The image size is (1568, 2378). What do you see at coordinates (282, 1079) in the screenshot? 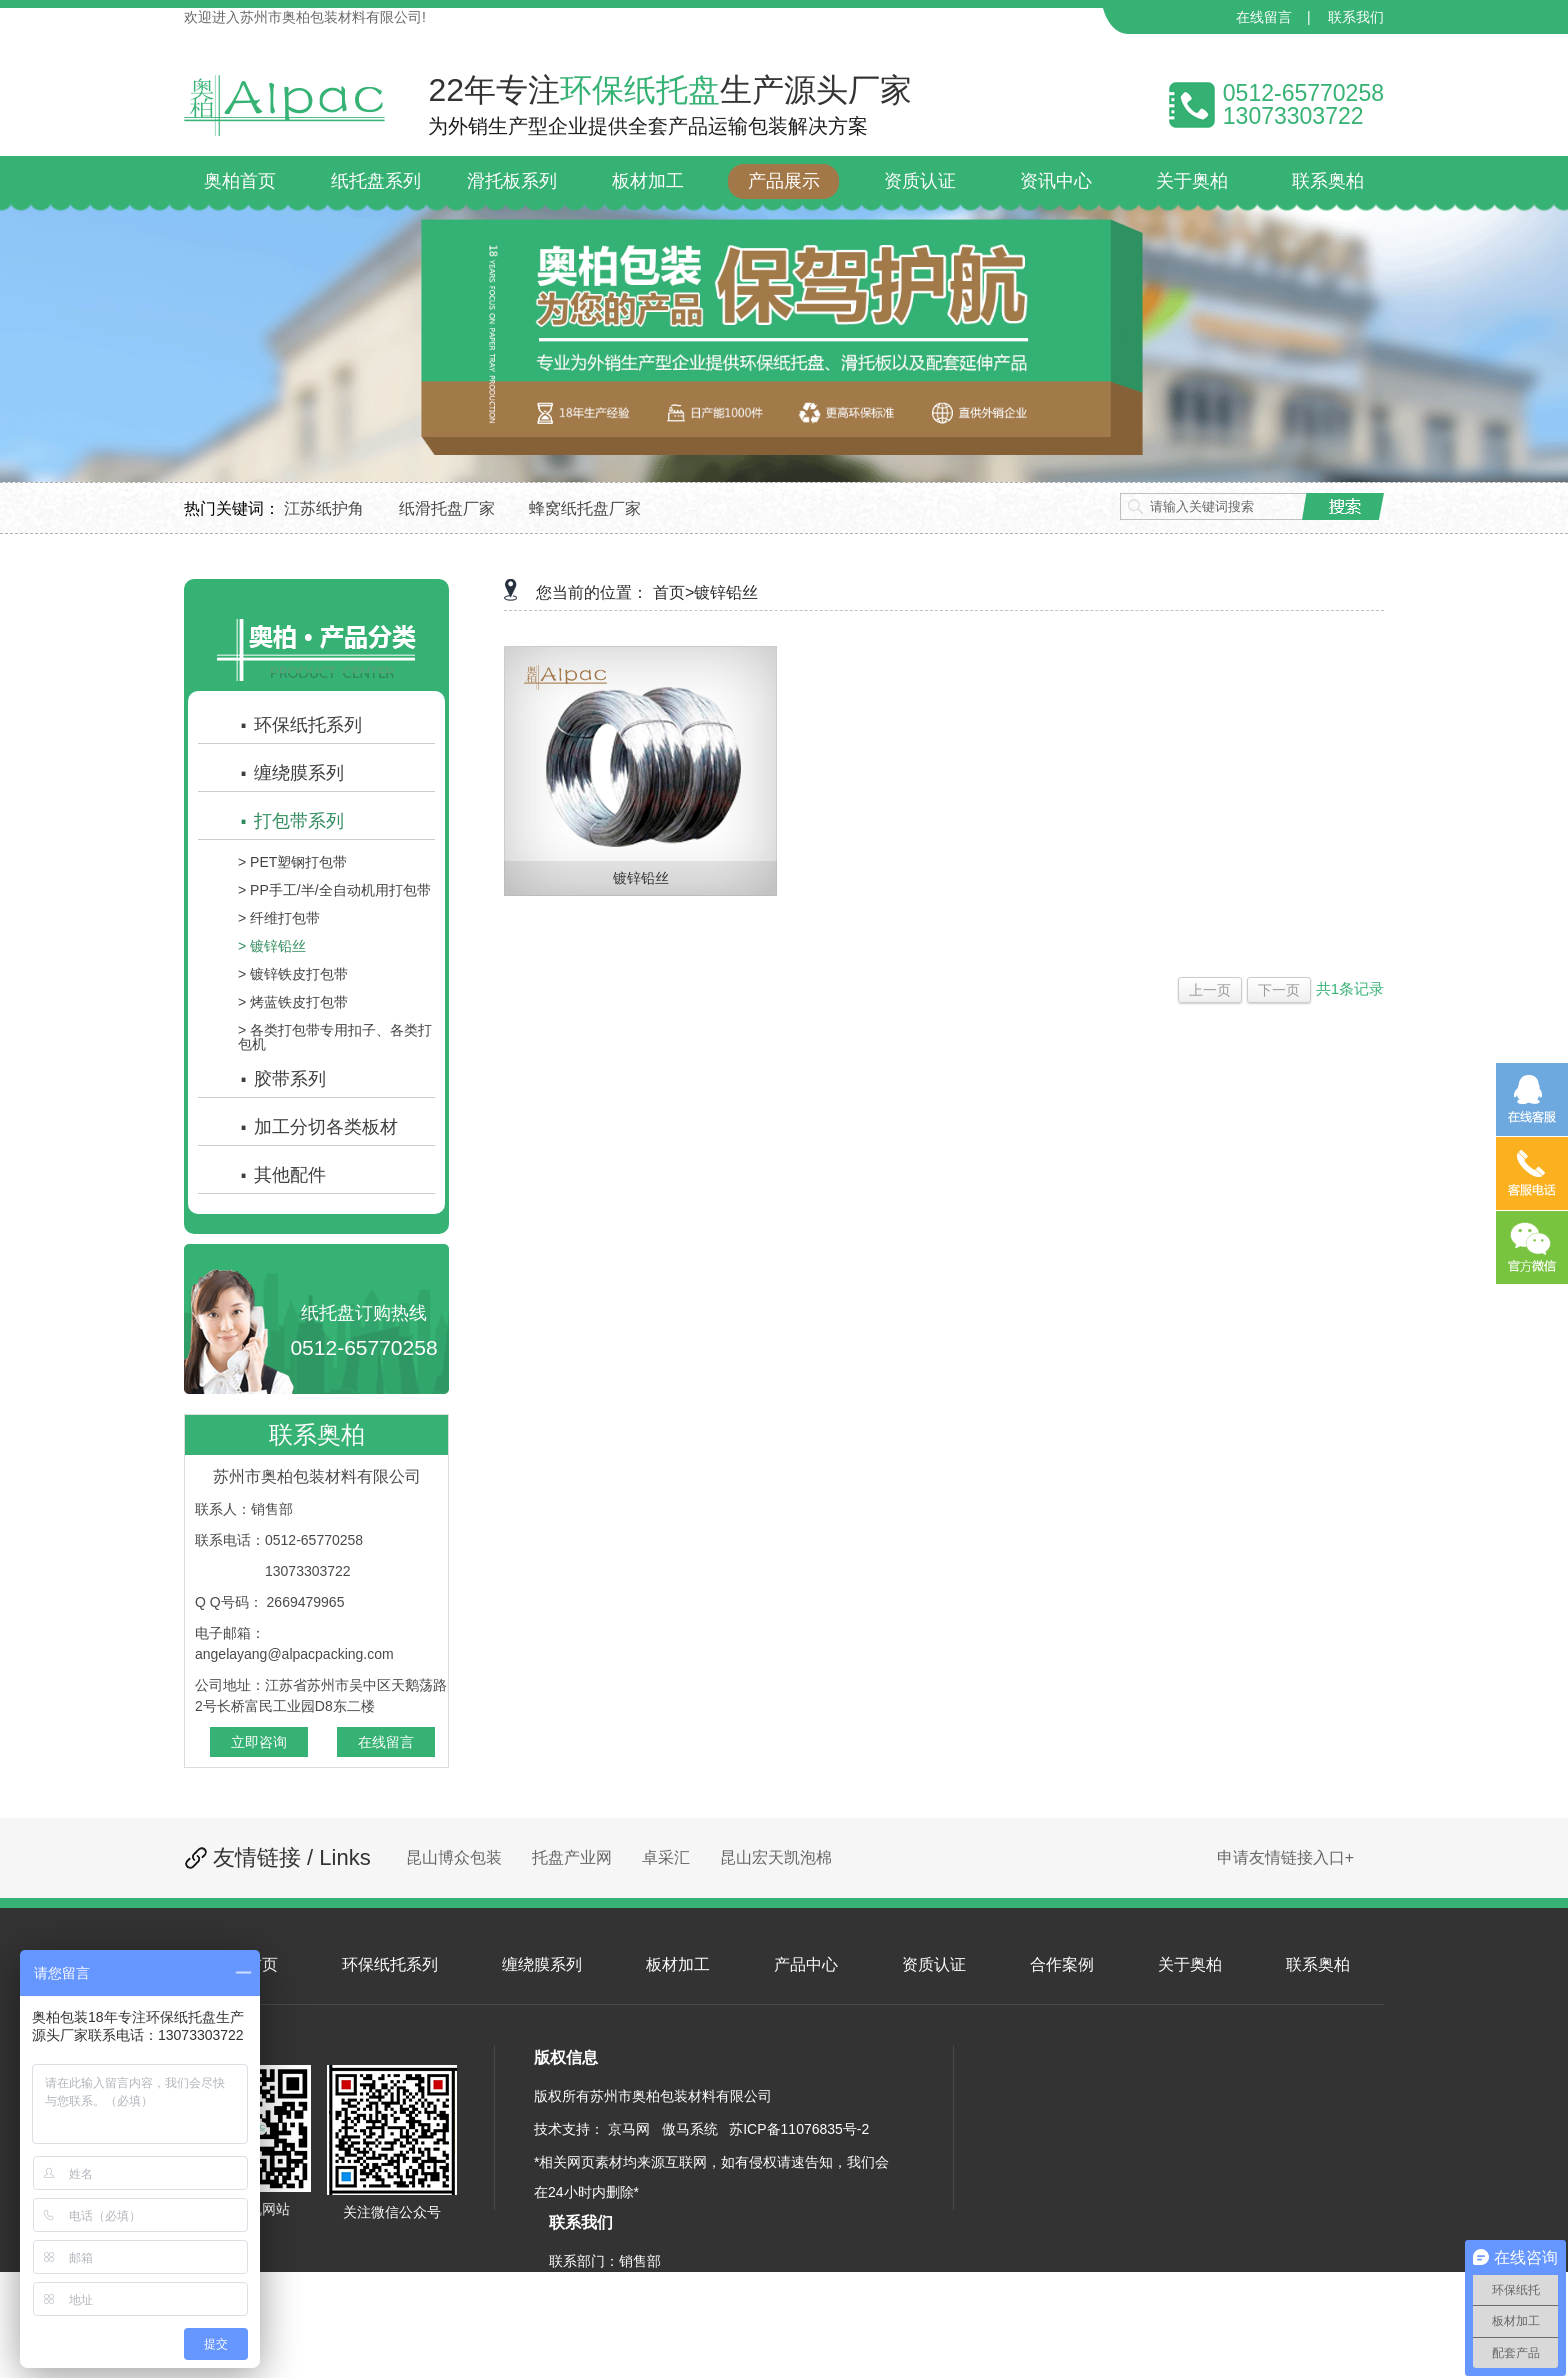
I see `胶带系列` at bounding box center [282, 1079].